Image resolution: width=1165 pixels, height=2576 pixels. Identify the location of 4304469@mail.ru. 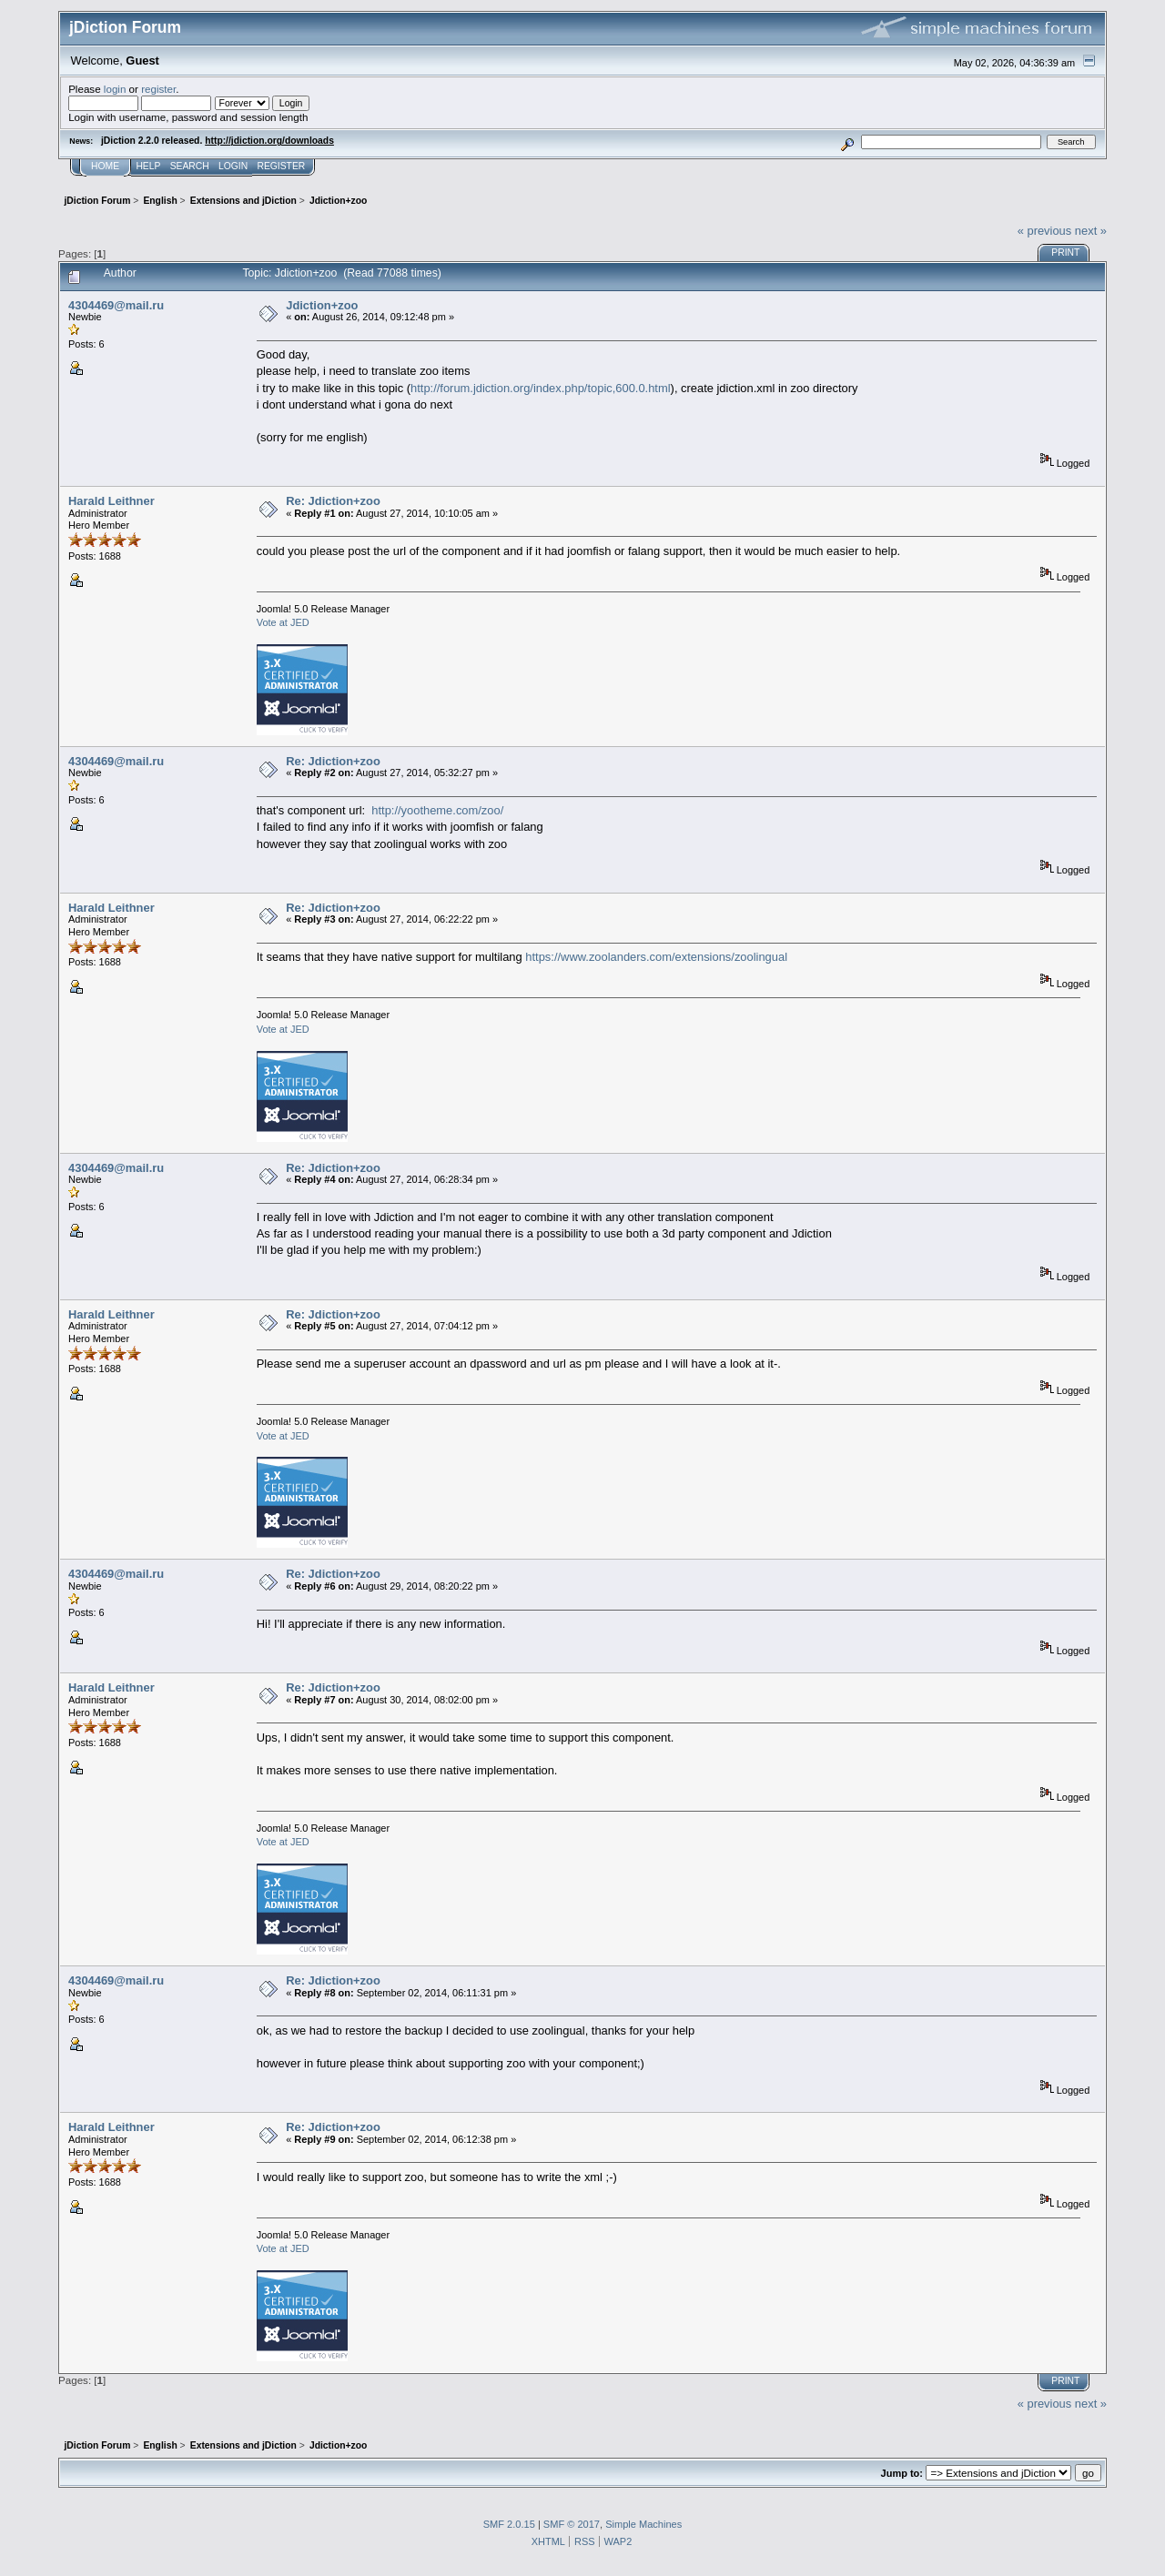
(116, 305).